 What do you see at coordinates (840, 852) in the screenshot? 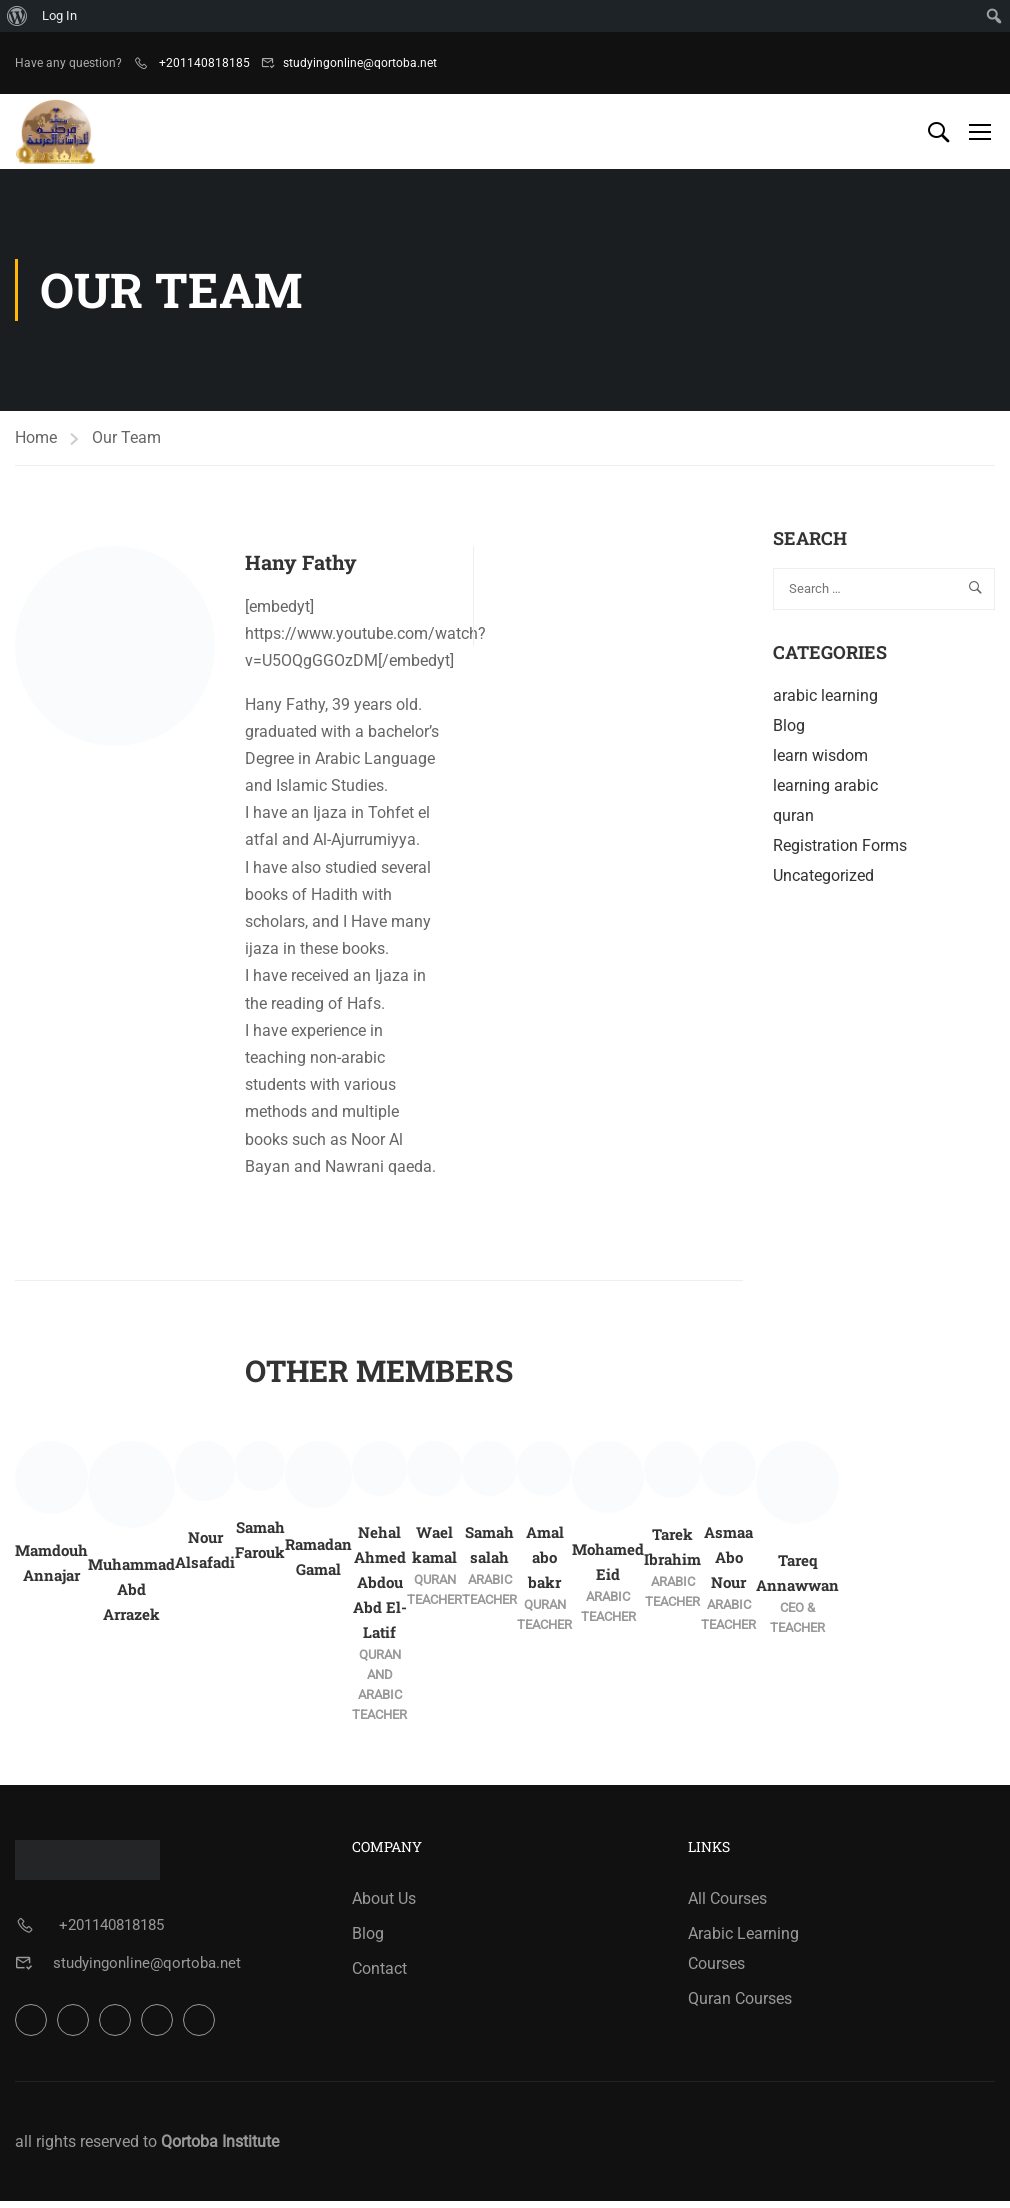
I see `Registration Forms` at bounding box center [840, 852].